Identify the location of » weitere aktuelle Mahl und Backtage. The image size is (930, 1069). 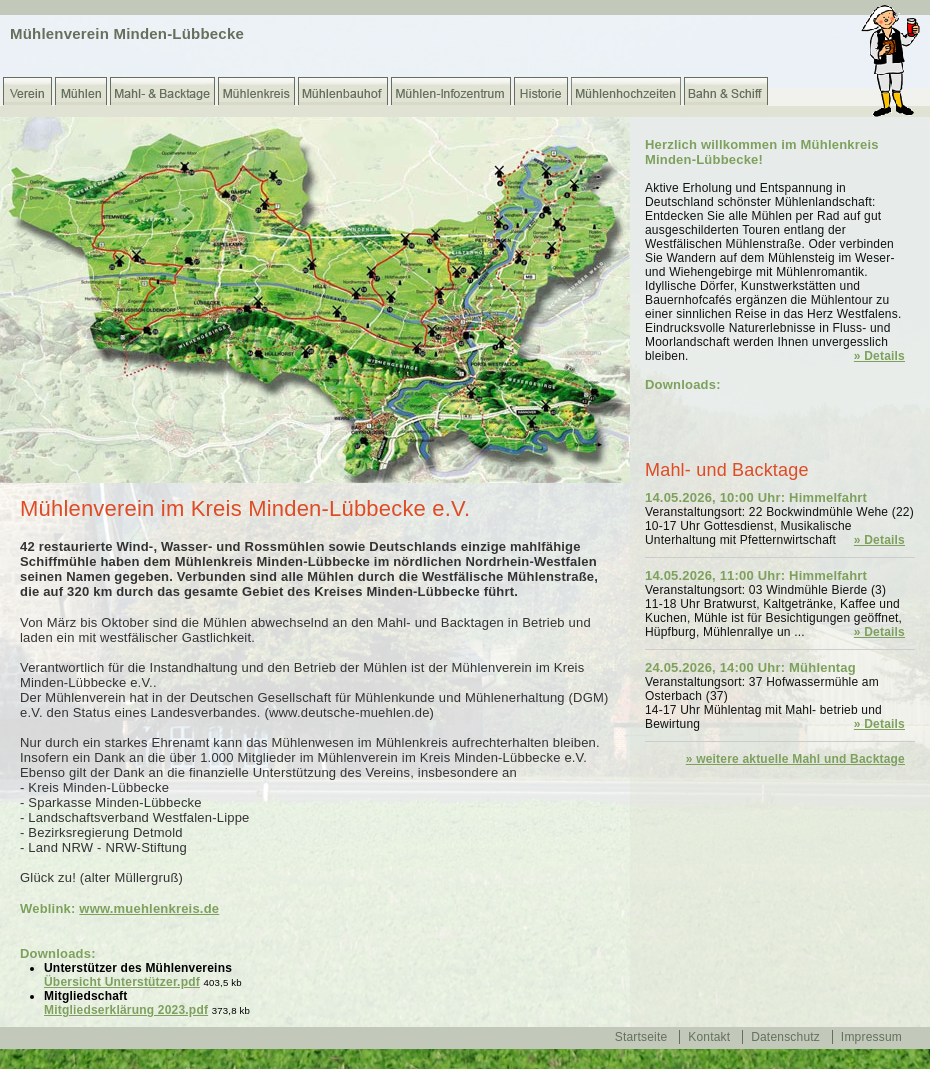
(795, 759).